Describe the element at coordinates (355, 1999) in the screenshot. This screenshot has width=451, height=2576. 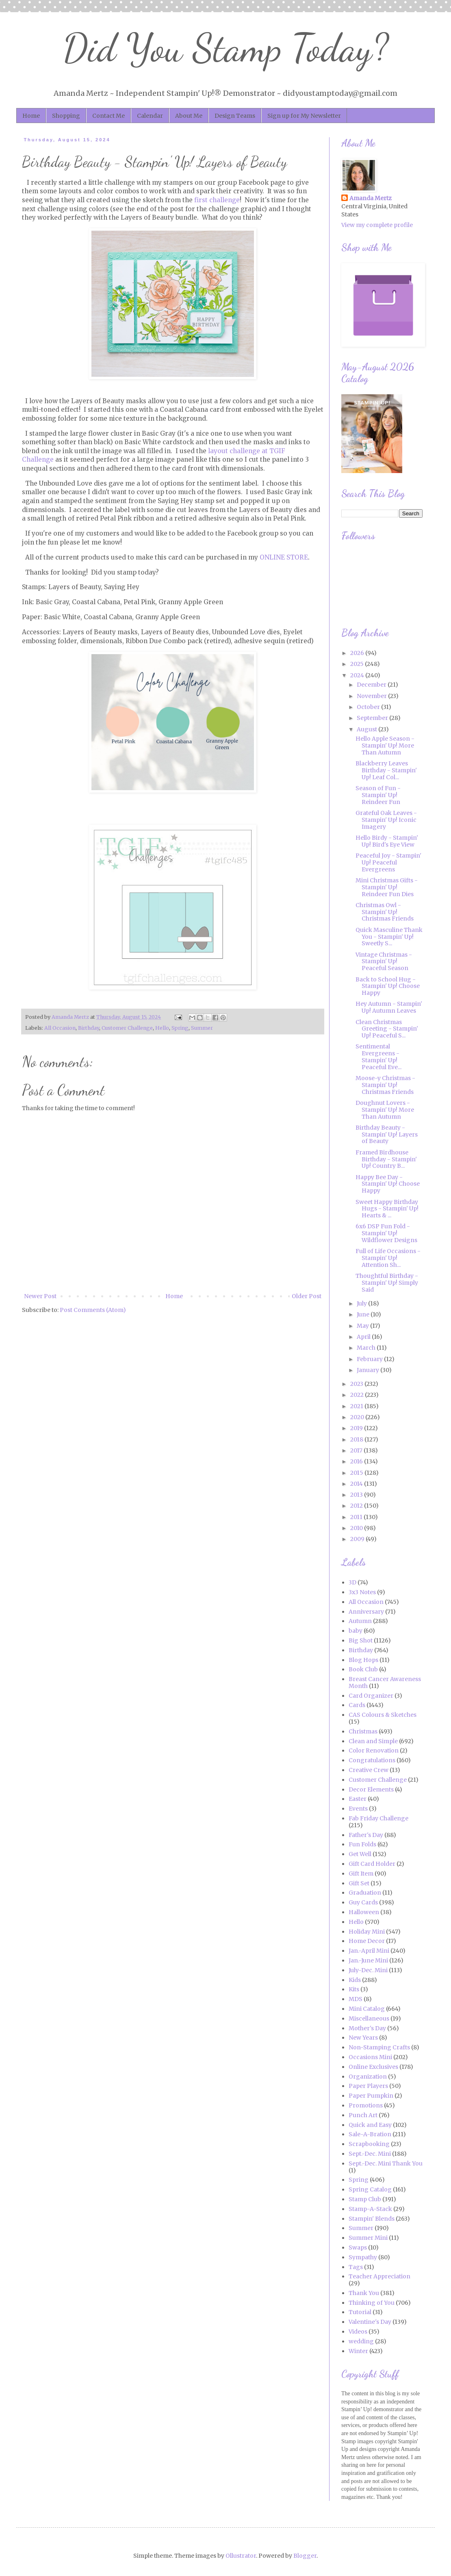
I see `MDS` at that location.